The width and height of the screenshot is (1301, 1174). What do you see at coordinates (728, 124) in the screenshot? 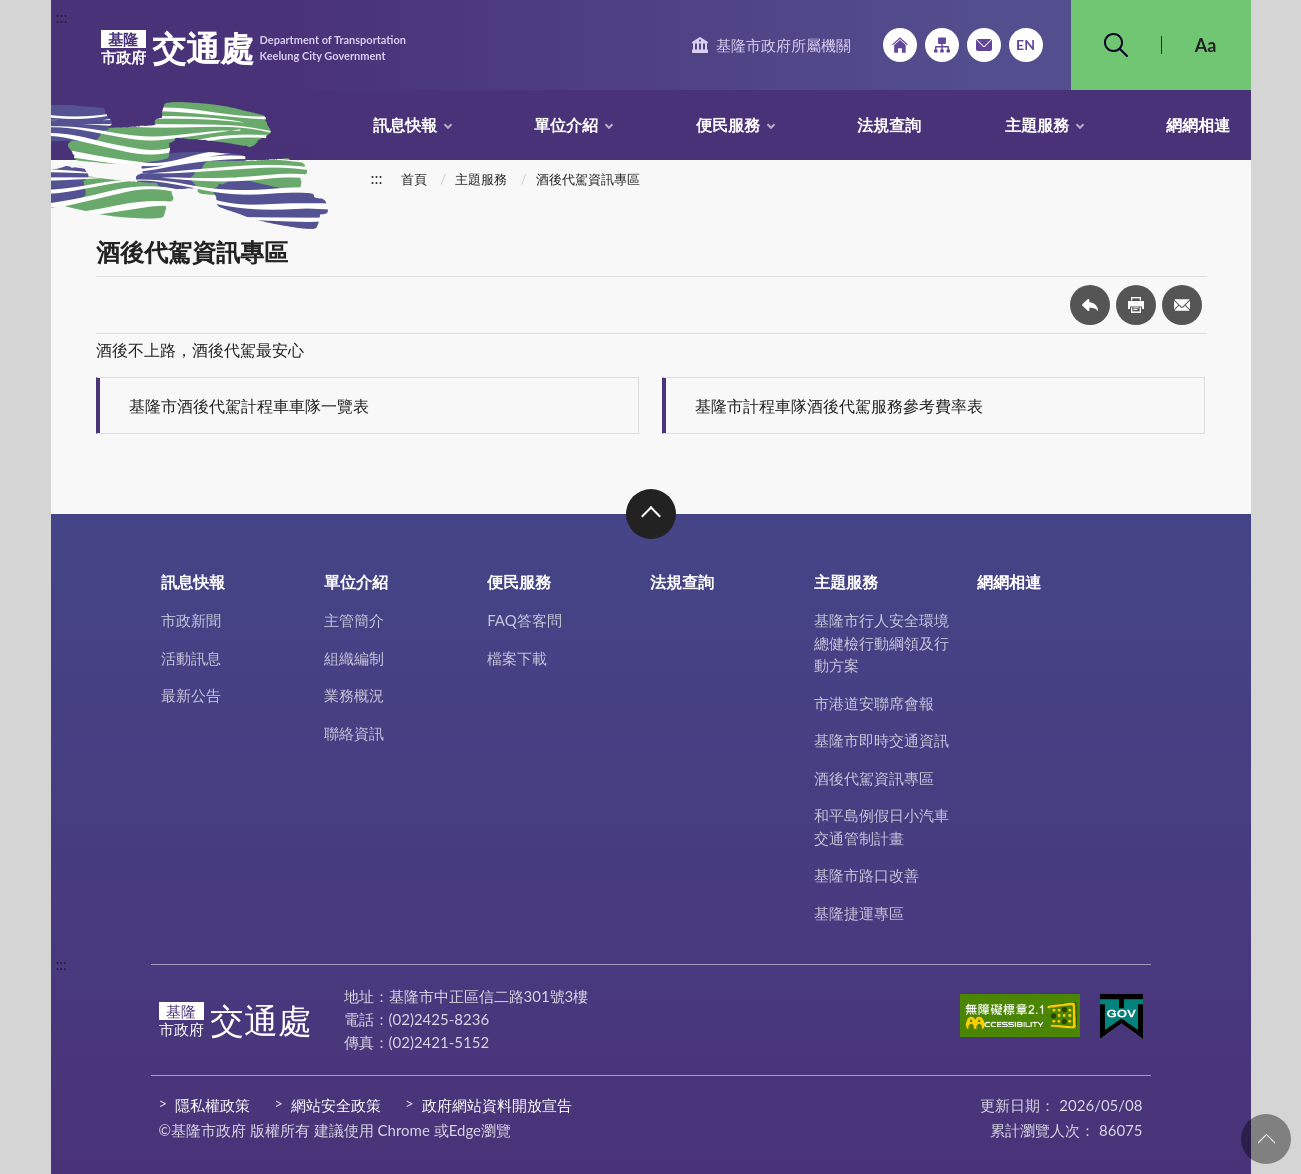
I see `便民服務` at bounding box center [728, 124].